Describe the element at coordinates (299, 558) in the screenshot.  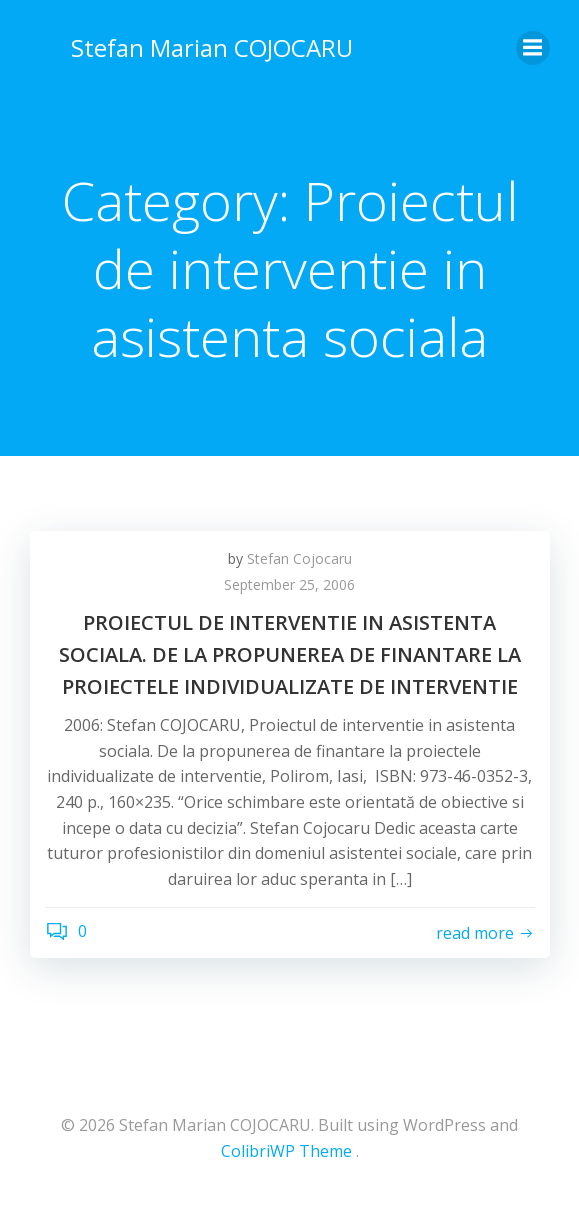
I see `Stefan Cojocaru` at that location.